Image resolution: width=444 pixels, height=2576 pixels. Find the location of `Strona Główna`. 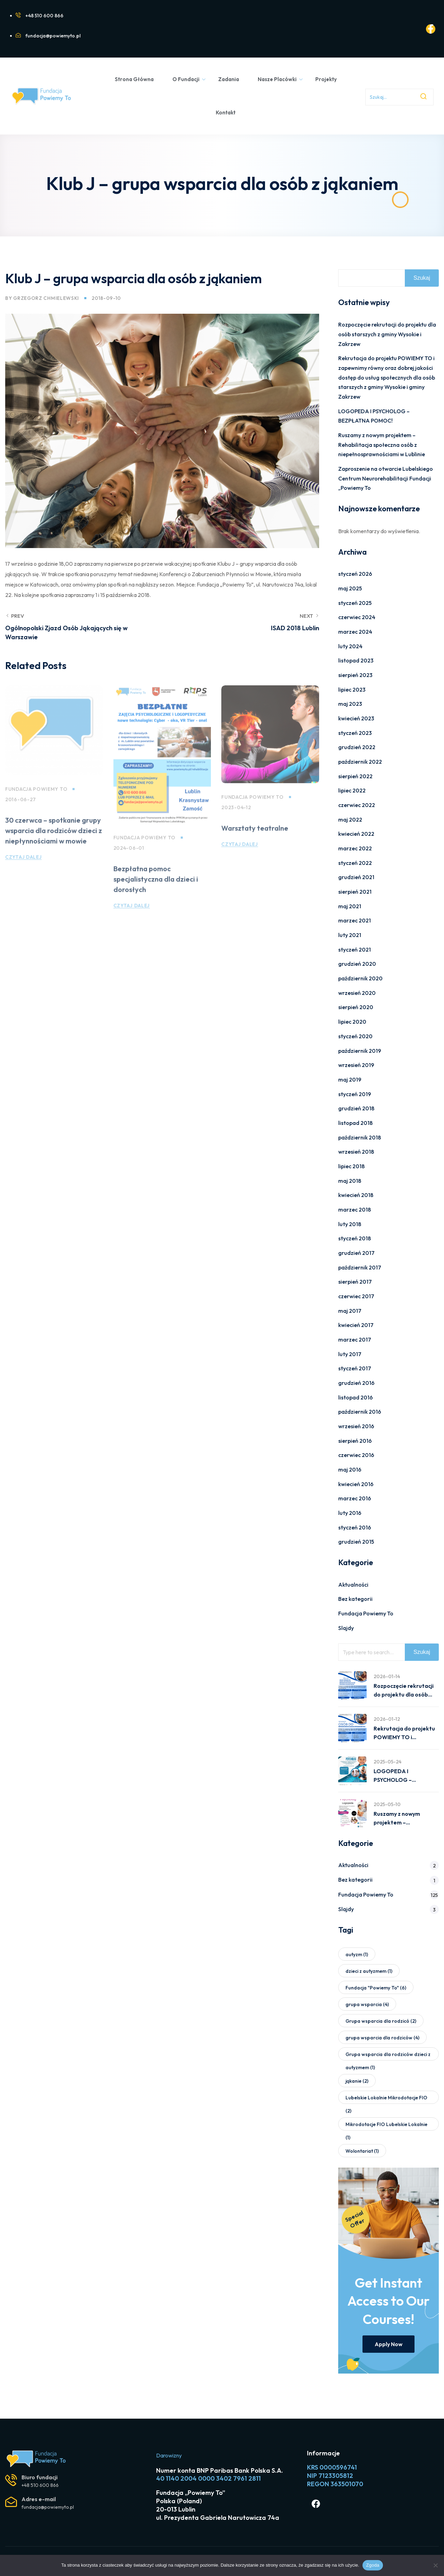

Strona Główna is located at coordinates (134, 79).